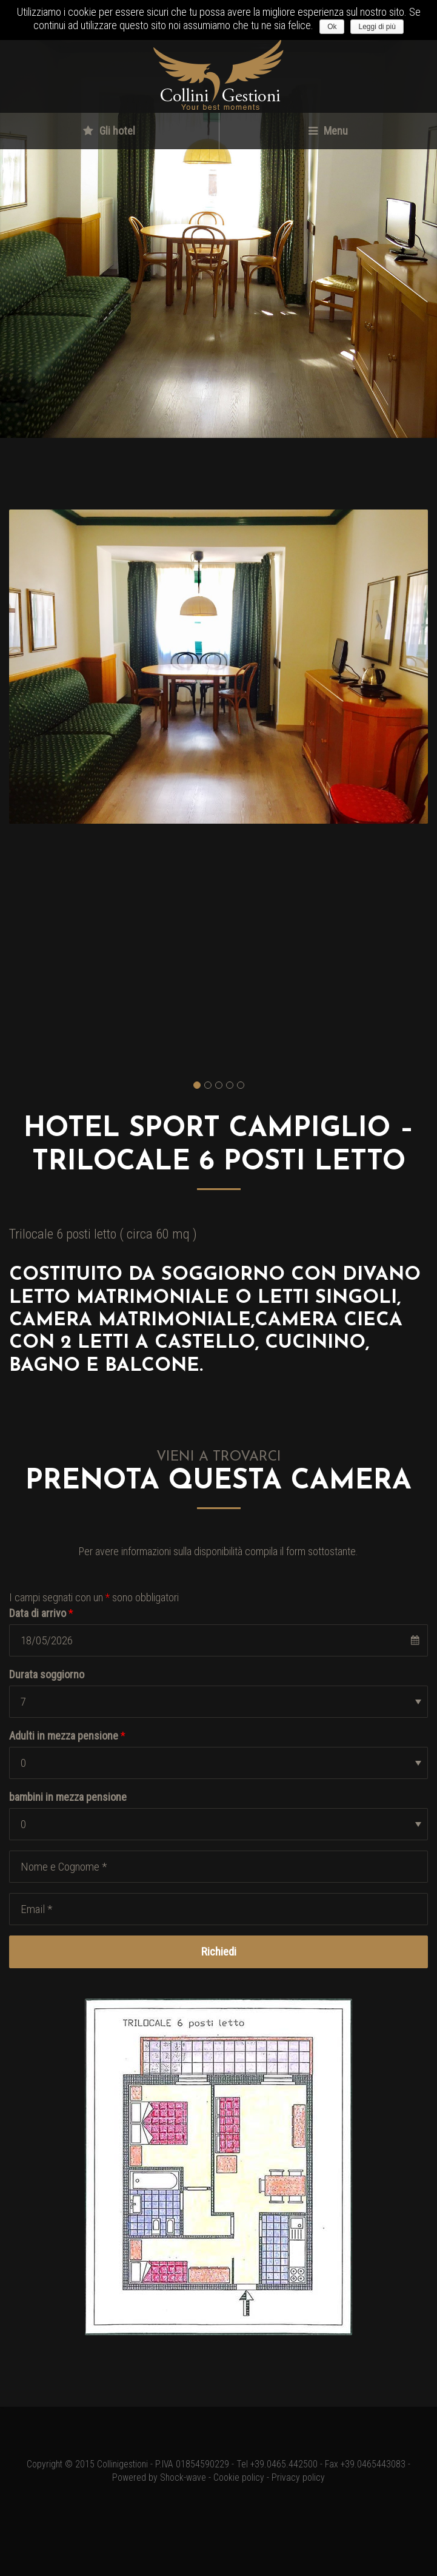  Describe the element at coordinates (331, 26) in the screenshot. I see `Ok` at that location.